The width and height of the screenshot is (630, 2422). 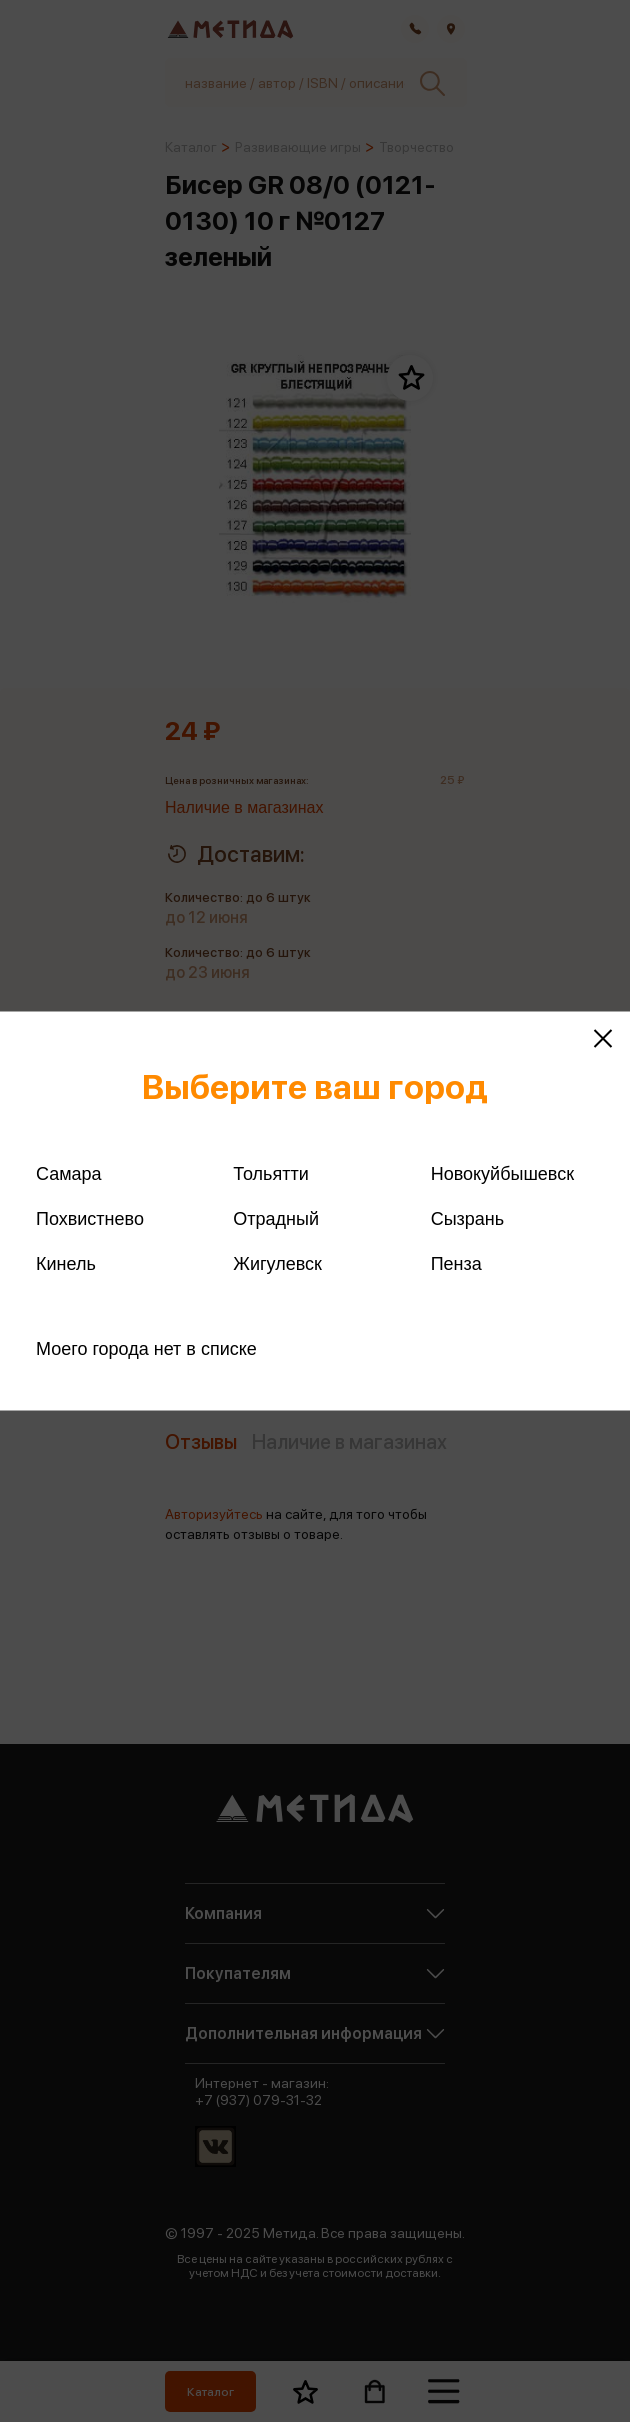 What do you see at coordinates (146, 1349) in the screenshot?
I see `Моего города нет в списке` at bounding box center [146, 1349].